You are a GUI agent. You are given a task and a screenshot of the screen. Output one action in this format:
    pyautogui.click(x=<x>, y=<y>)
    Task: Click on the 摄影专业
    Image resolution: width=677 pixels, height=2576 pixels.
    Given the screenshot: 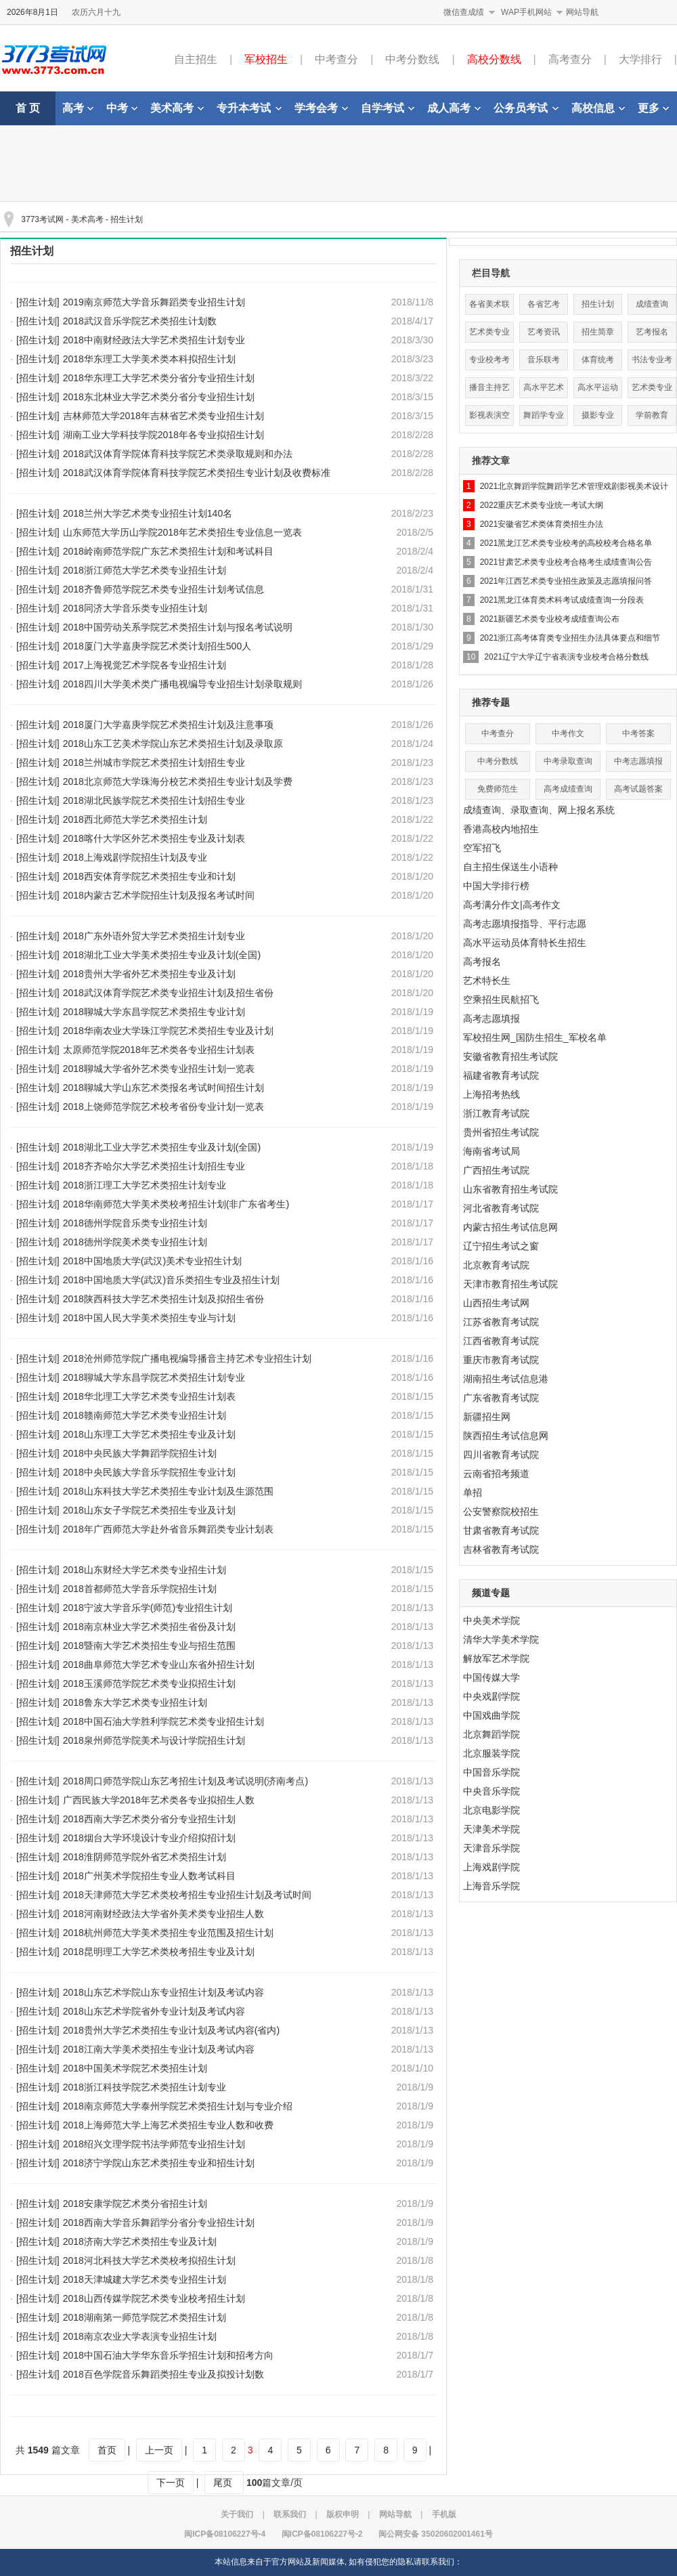 What is the action you would take?
    pyautogui.click(x=598, y=415)
    